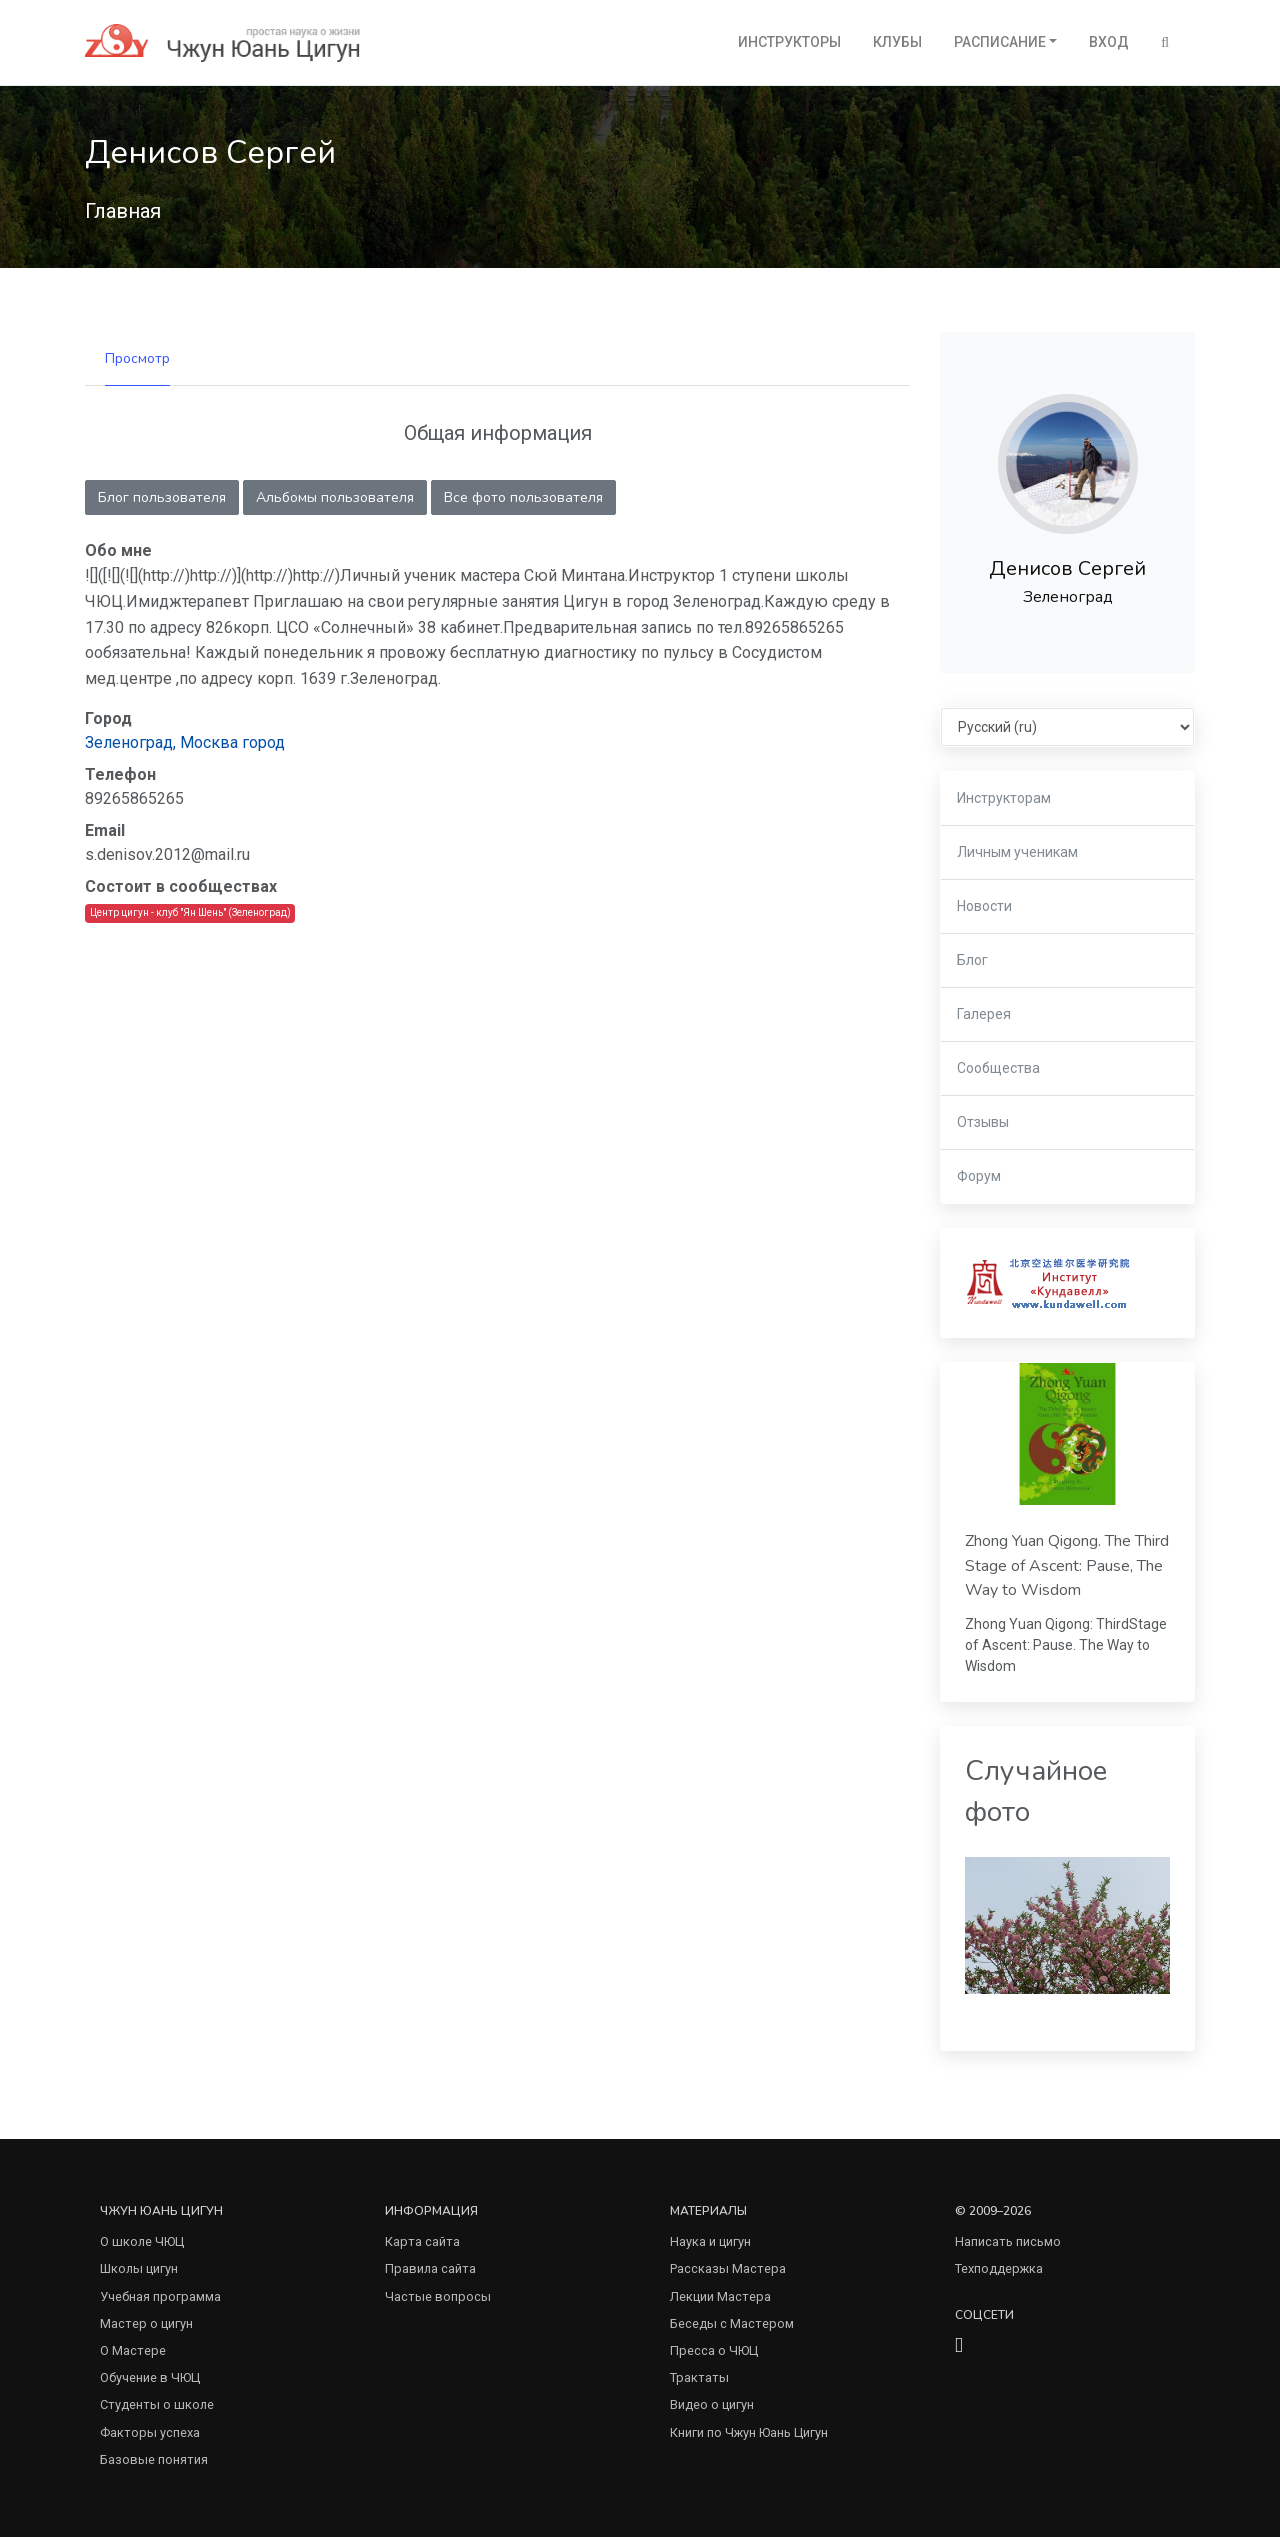 The height and width of the screenshot is (2537, 1280). I want to click on О школе ЧЮЦ, so click(142, 2241).